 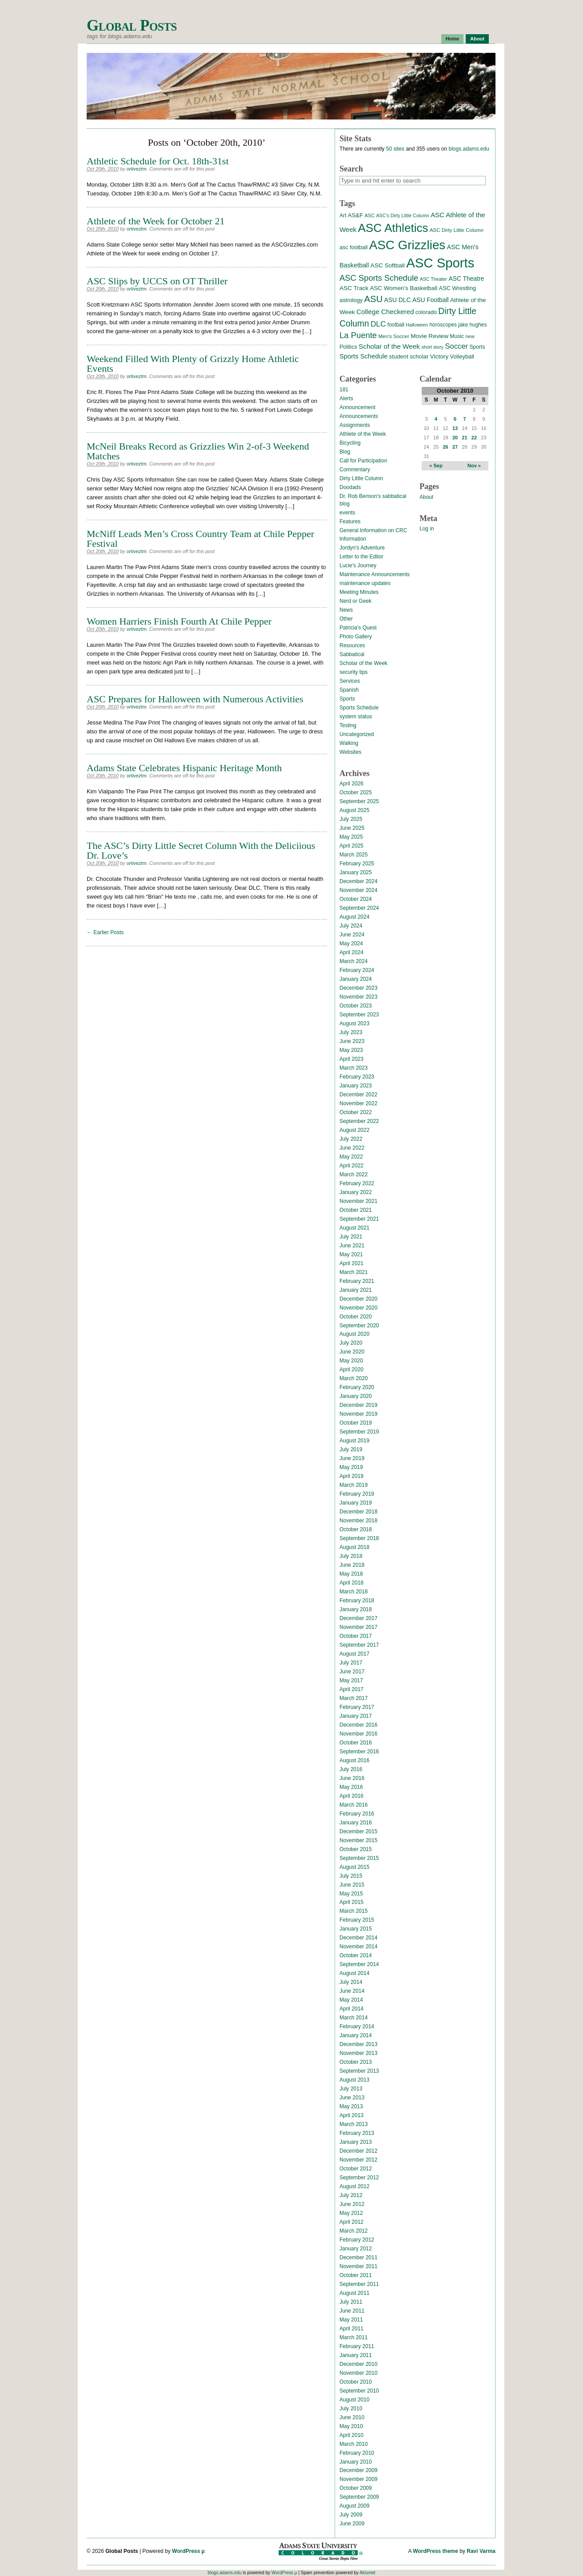 I want to click on Women Harriers Finish Fourth At Chile Pepper, so click(x=179, y=621).